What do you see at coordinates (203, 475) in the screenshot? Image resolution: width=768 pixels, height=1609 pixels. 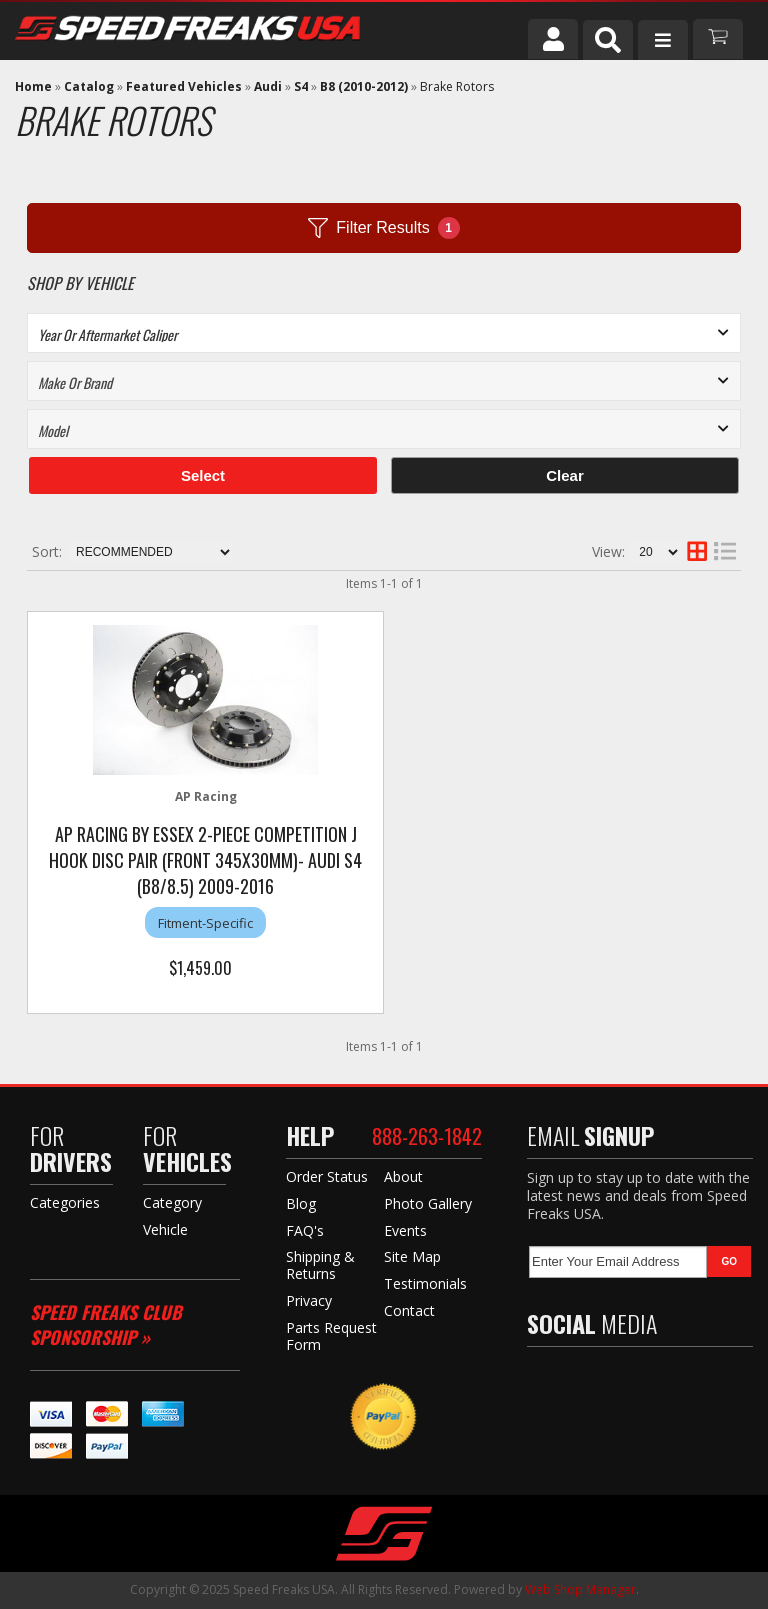 I see `Select` at bounding box center [203, 475].